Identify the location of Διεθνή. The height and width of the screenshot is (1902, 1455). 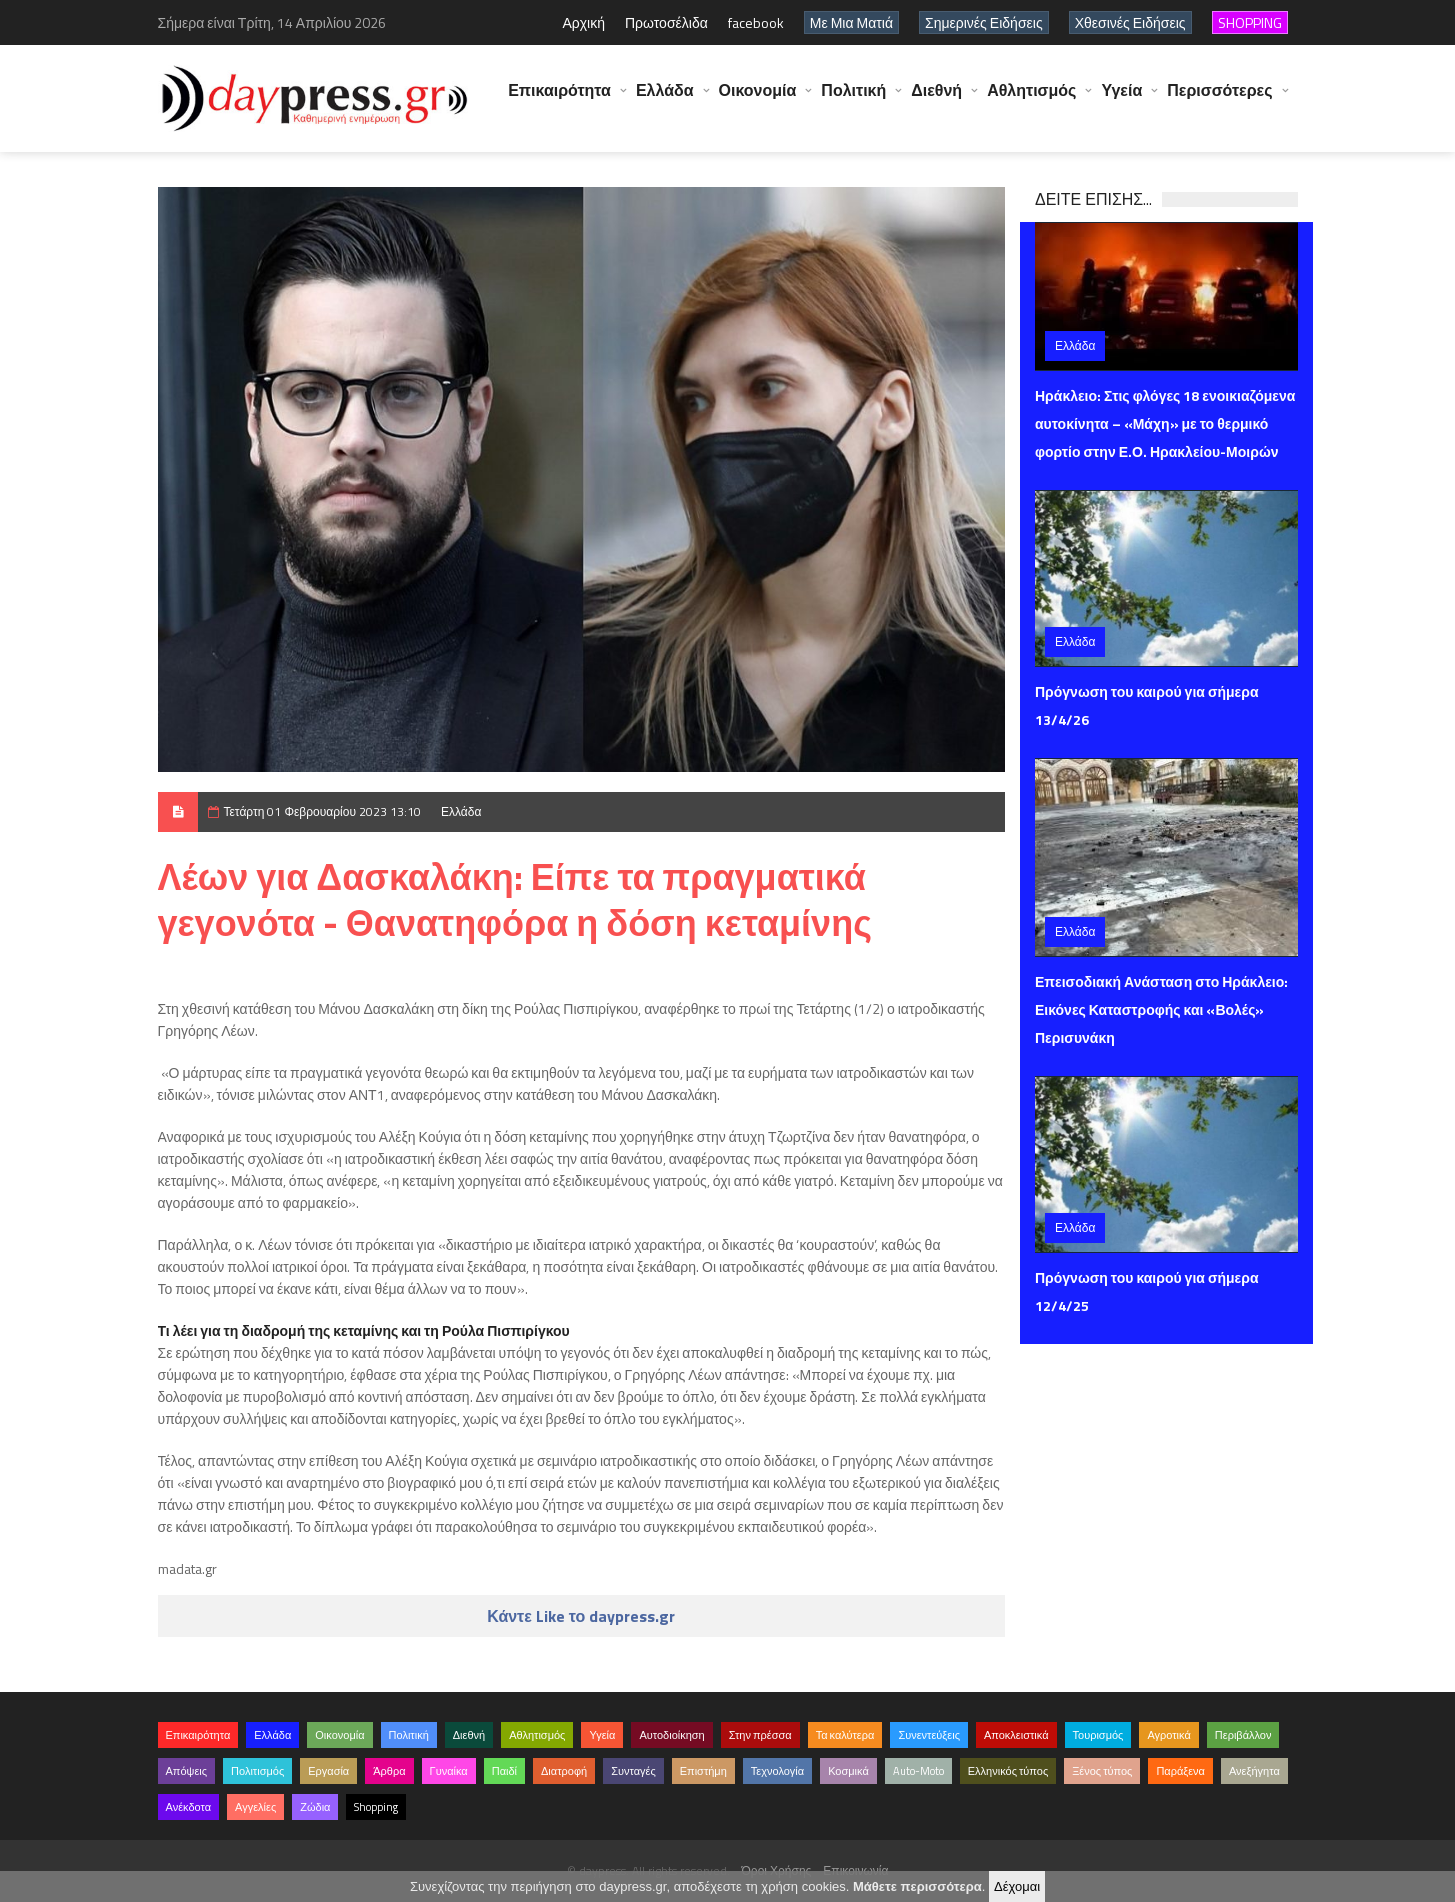
(936, 100).